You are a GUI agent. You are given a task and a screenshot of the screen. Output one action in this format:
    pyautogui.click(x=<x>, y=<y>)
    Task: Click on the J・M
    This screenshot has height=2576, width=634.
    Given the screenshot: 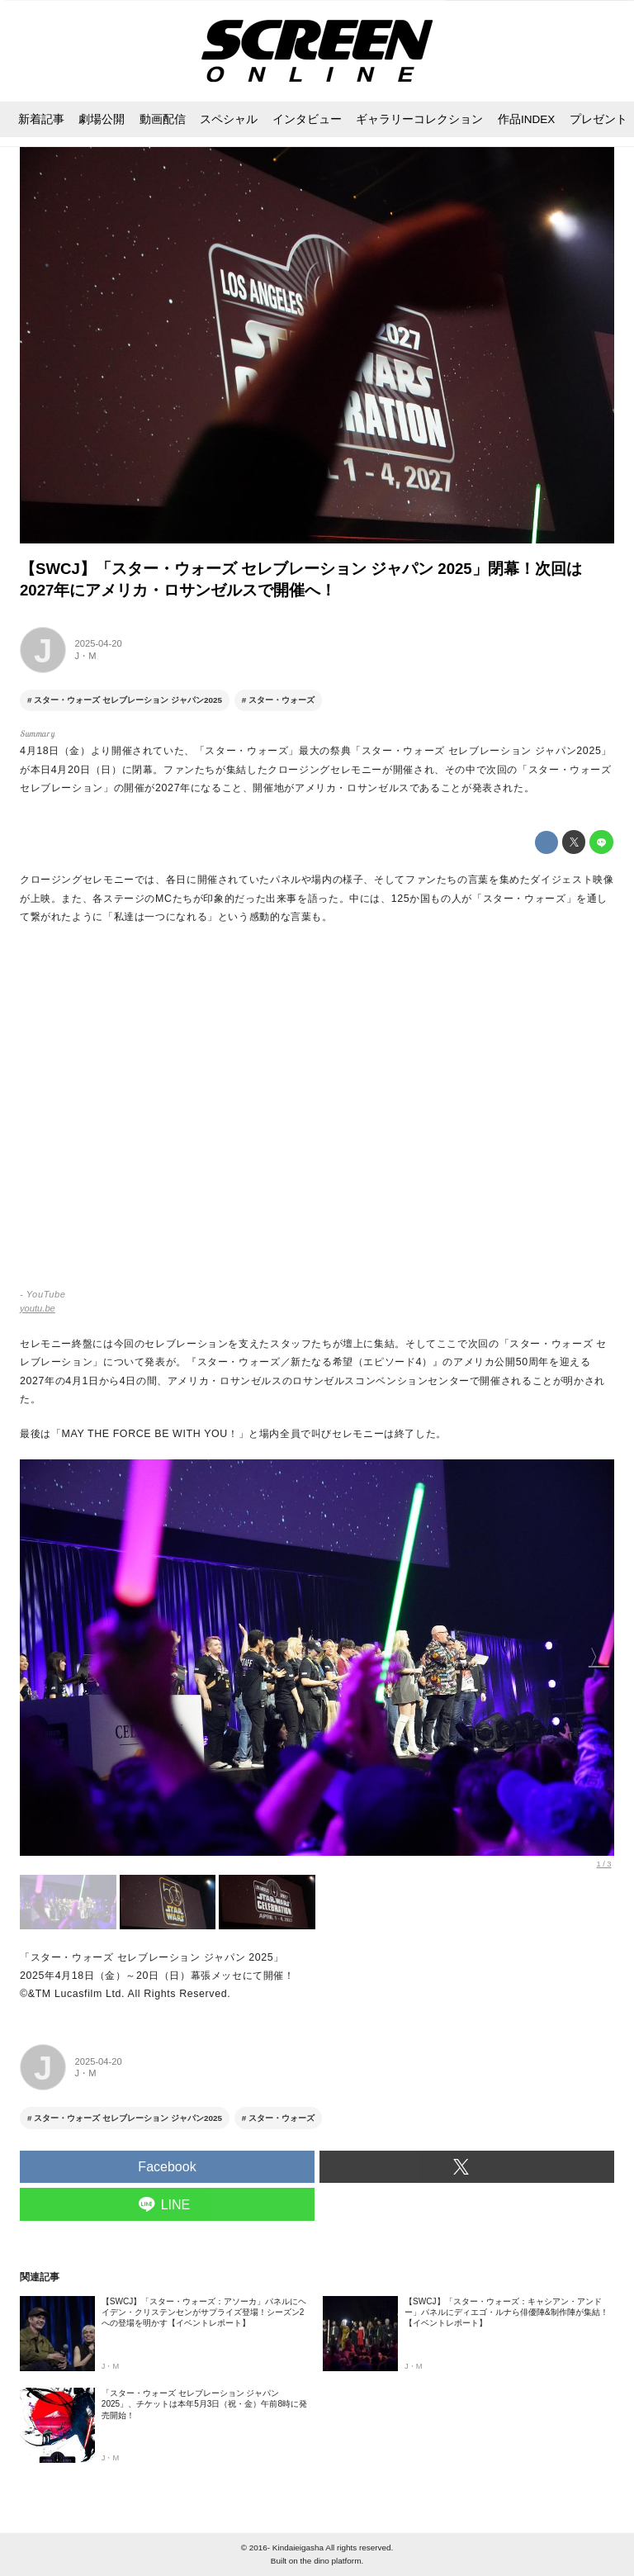 What is the action you would take?
    pyautogui.click(x=86, y=656)
    